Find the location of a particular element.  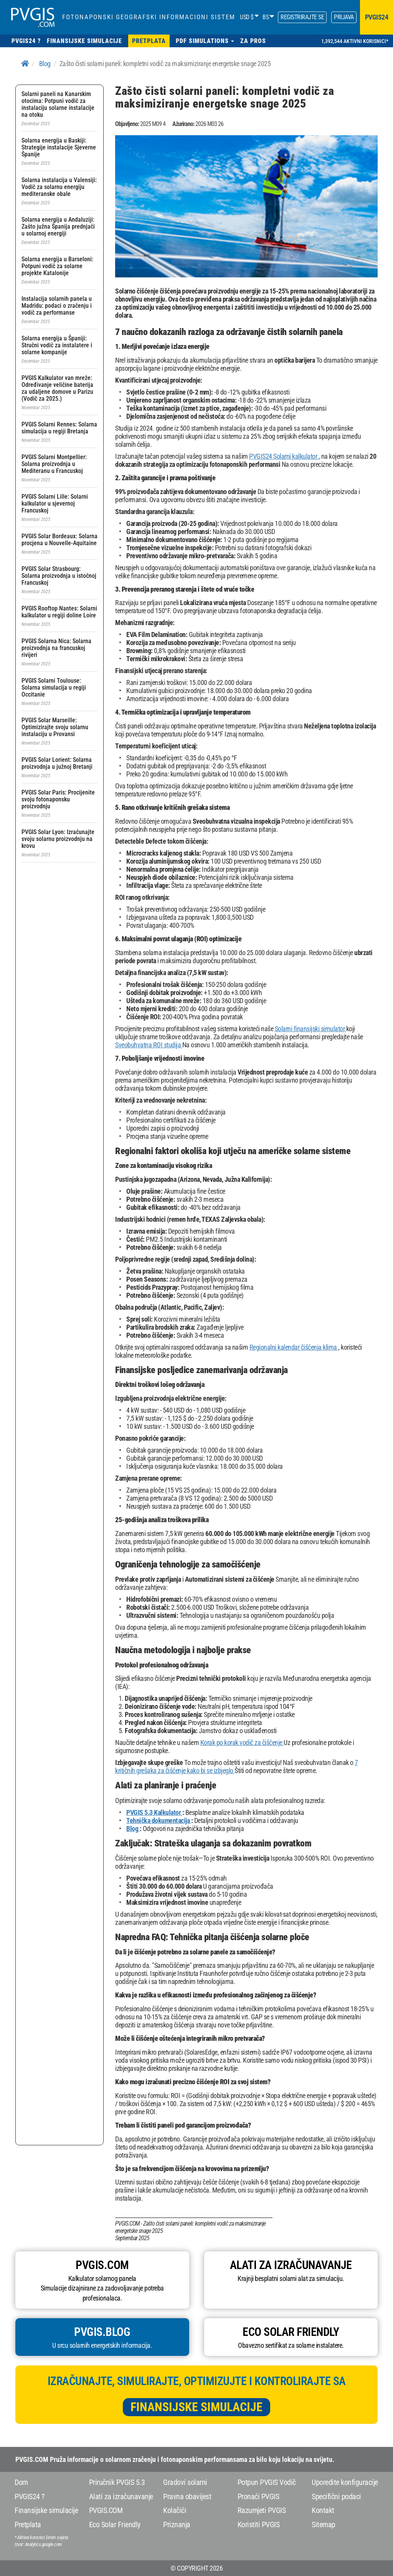

Eco Solar Friendly is located at coordinates (114, 2524).